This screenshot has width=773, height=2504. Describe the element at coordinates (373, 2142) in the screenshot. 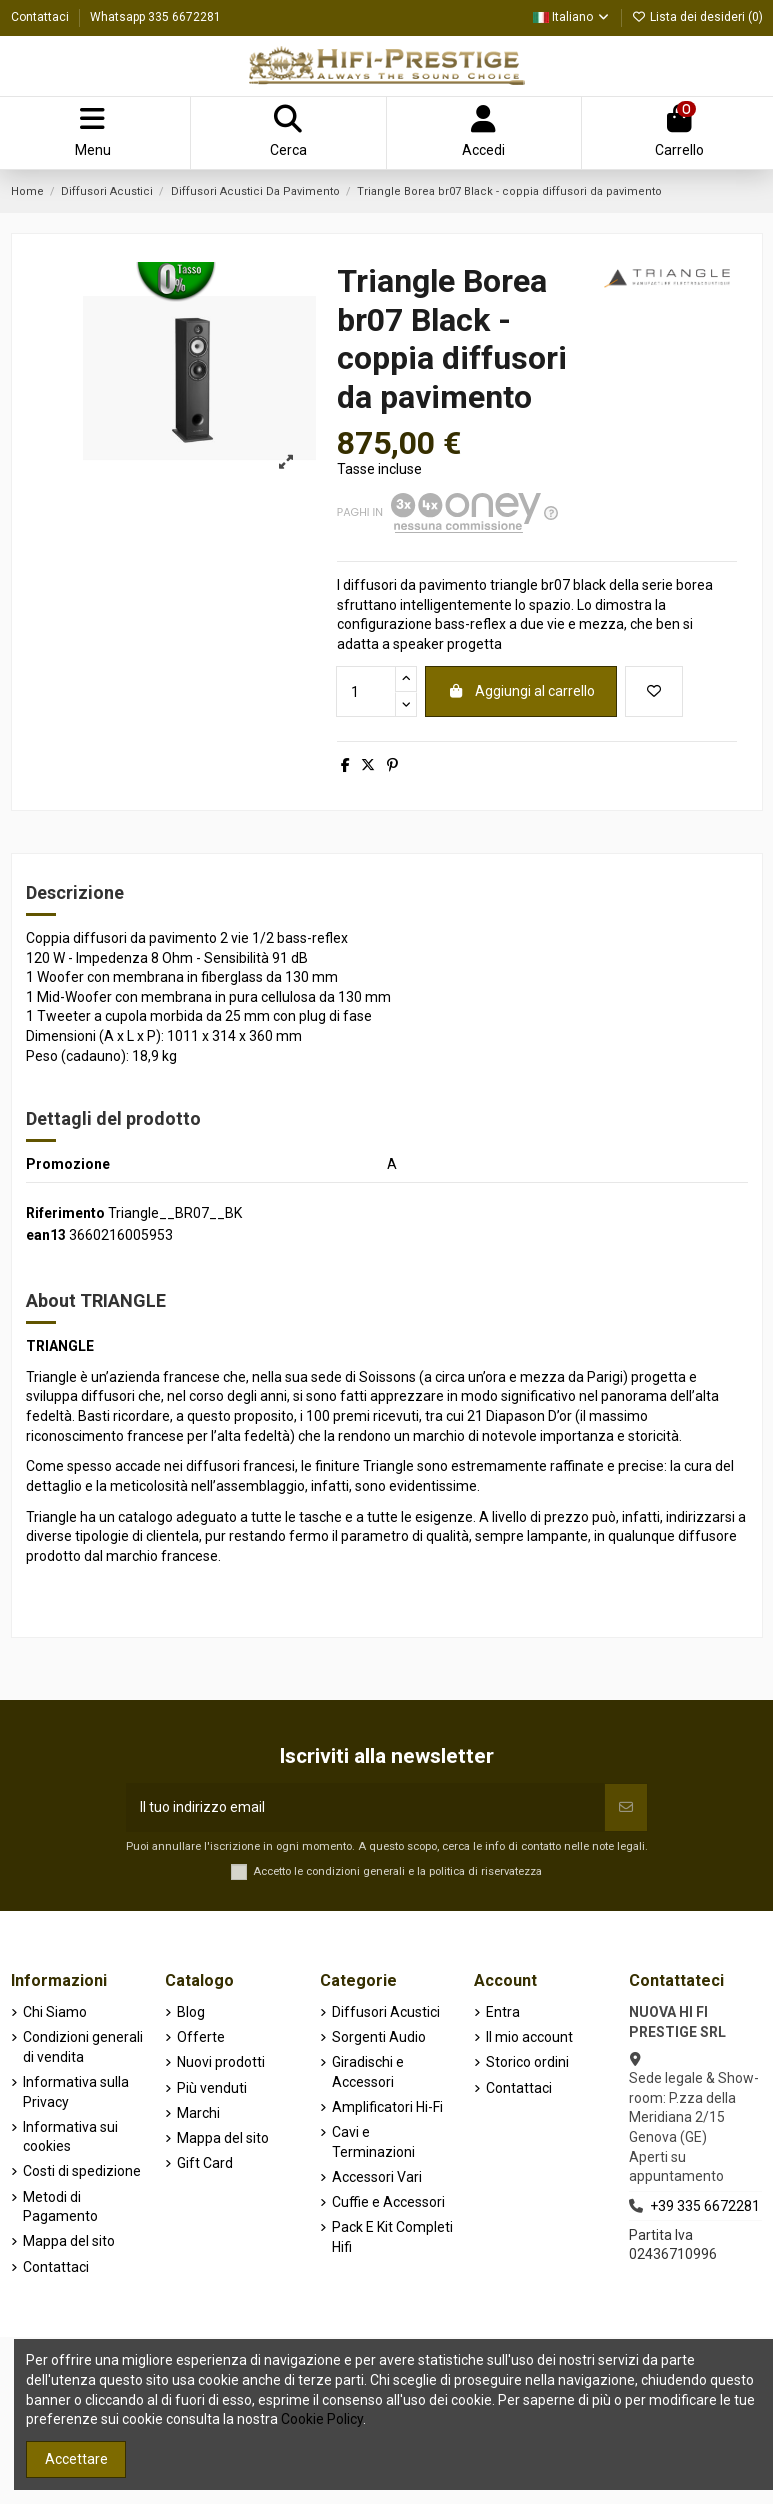

I see `Cavi e Terminazioni` at that location.